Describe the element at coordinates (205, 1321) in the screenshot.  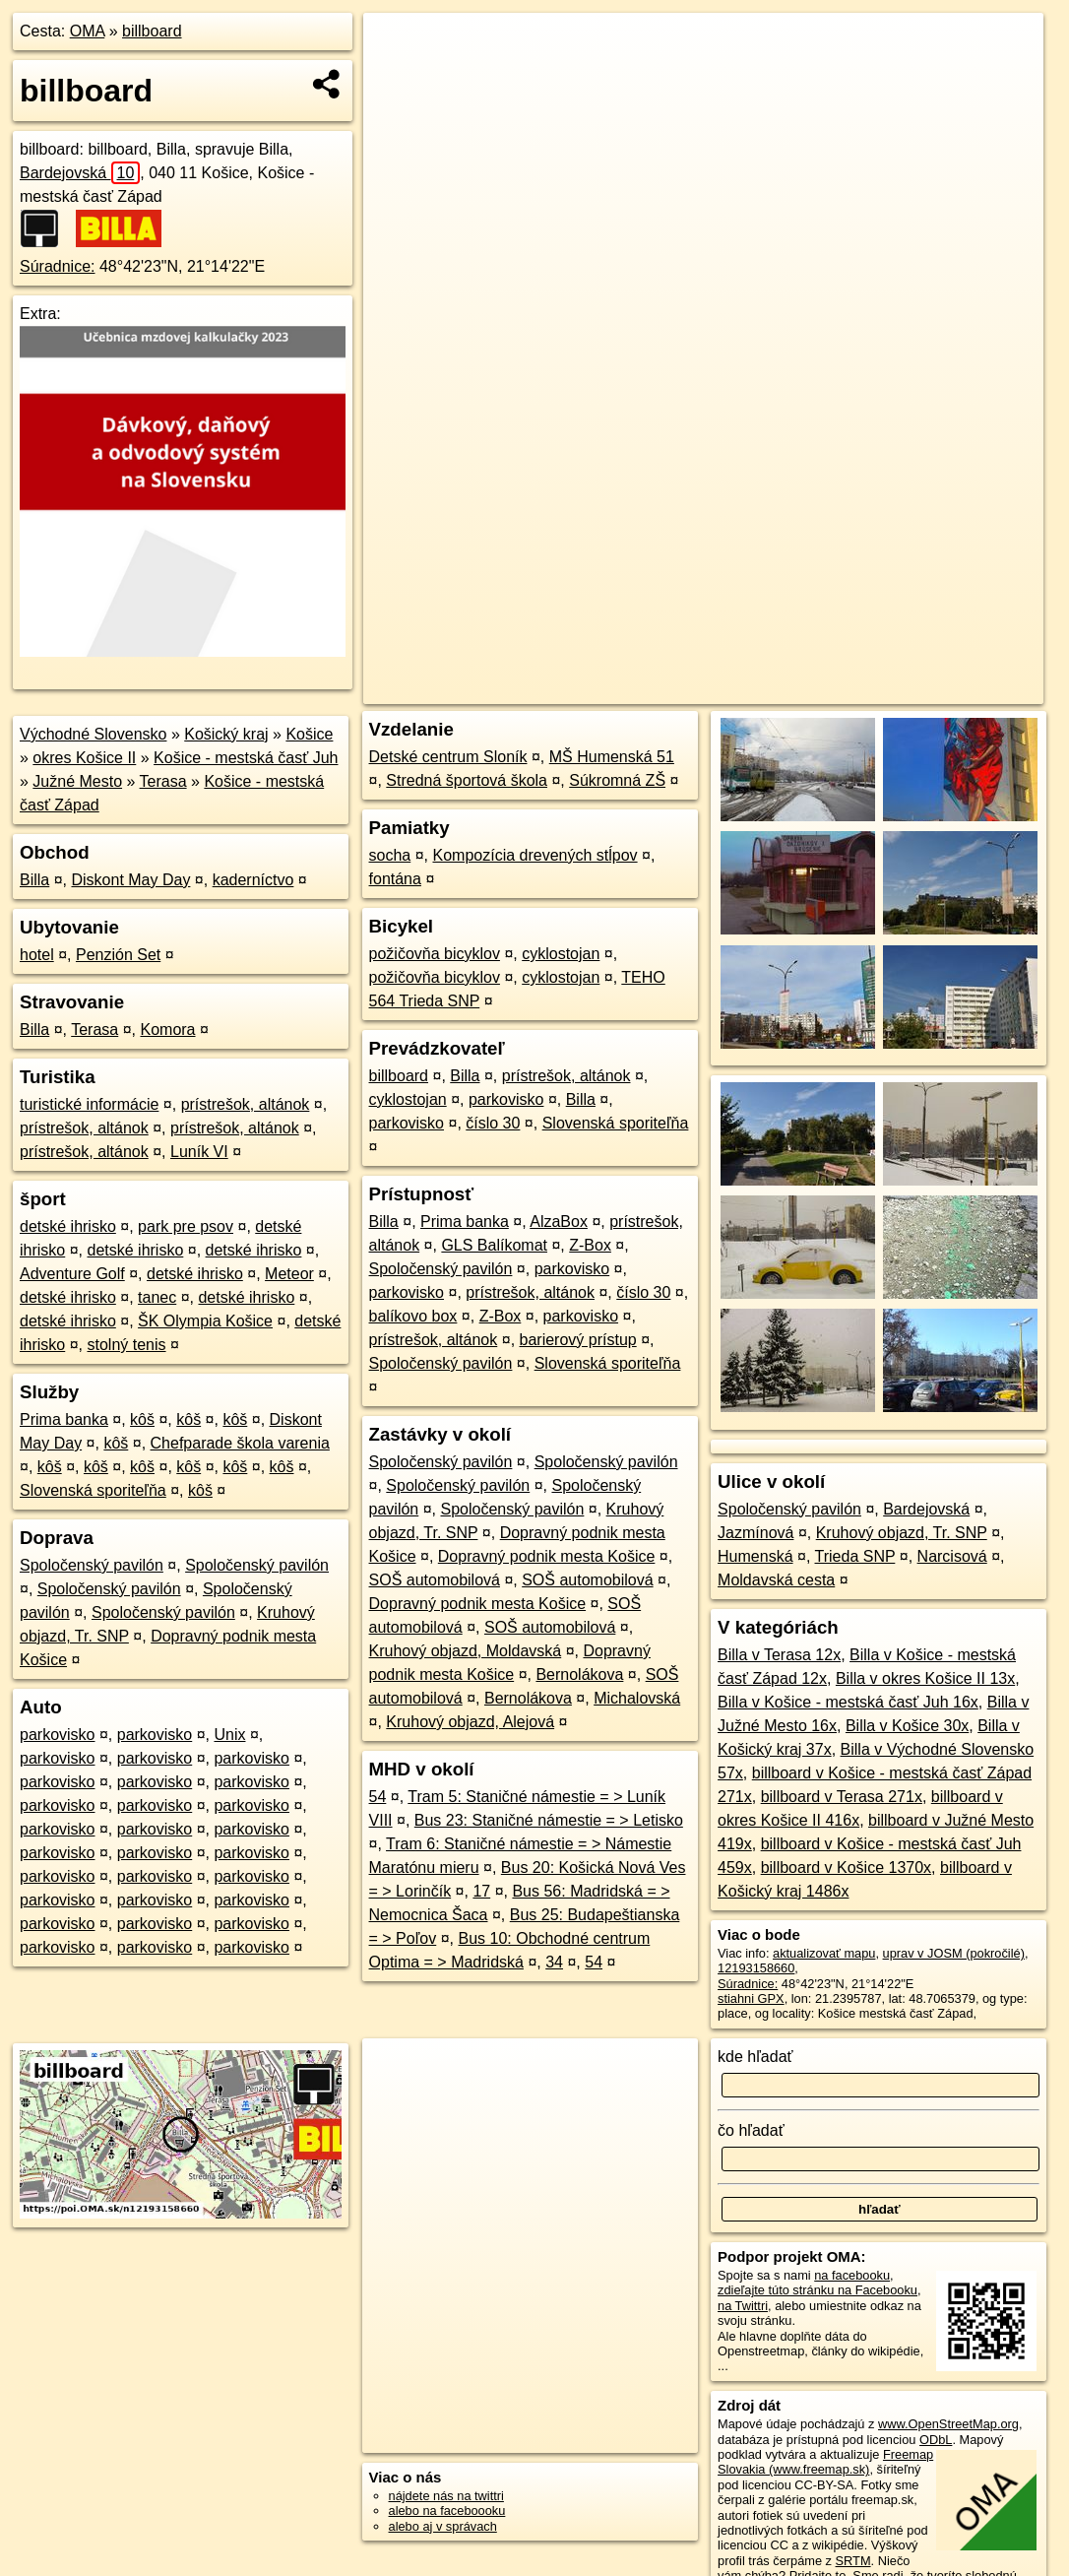
I see `ŠK Olympia Košice` at that location.